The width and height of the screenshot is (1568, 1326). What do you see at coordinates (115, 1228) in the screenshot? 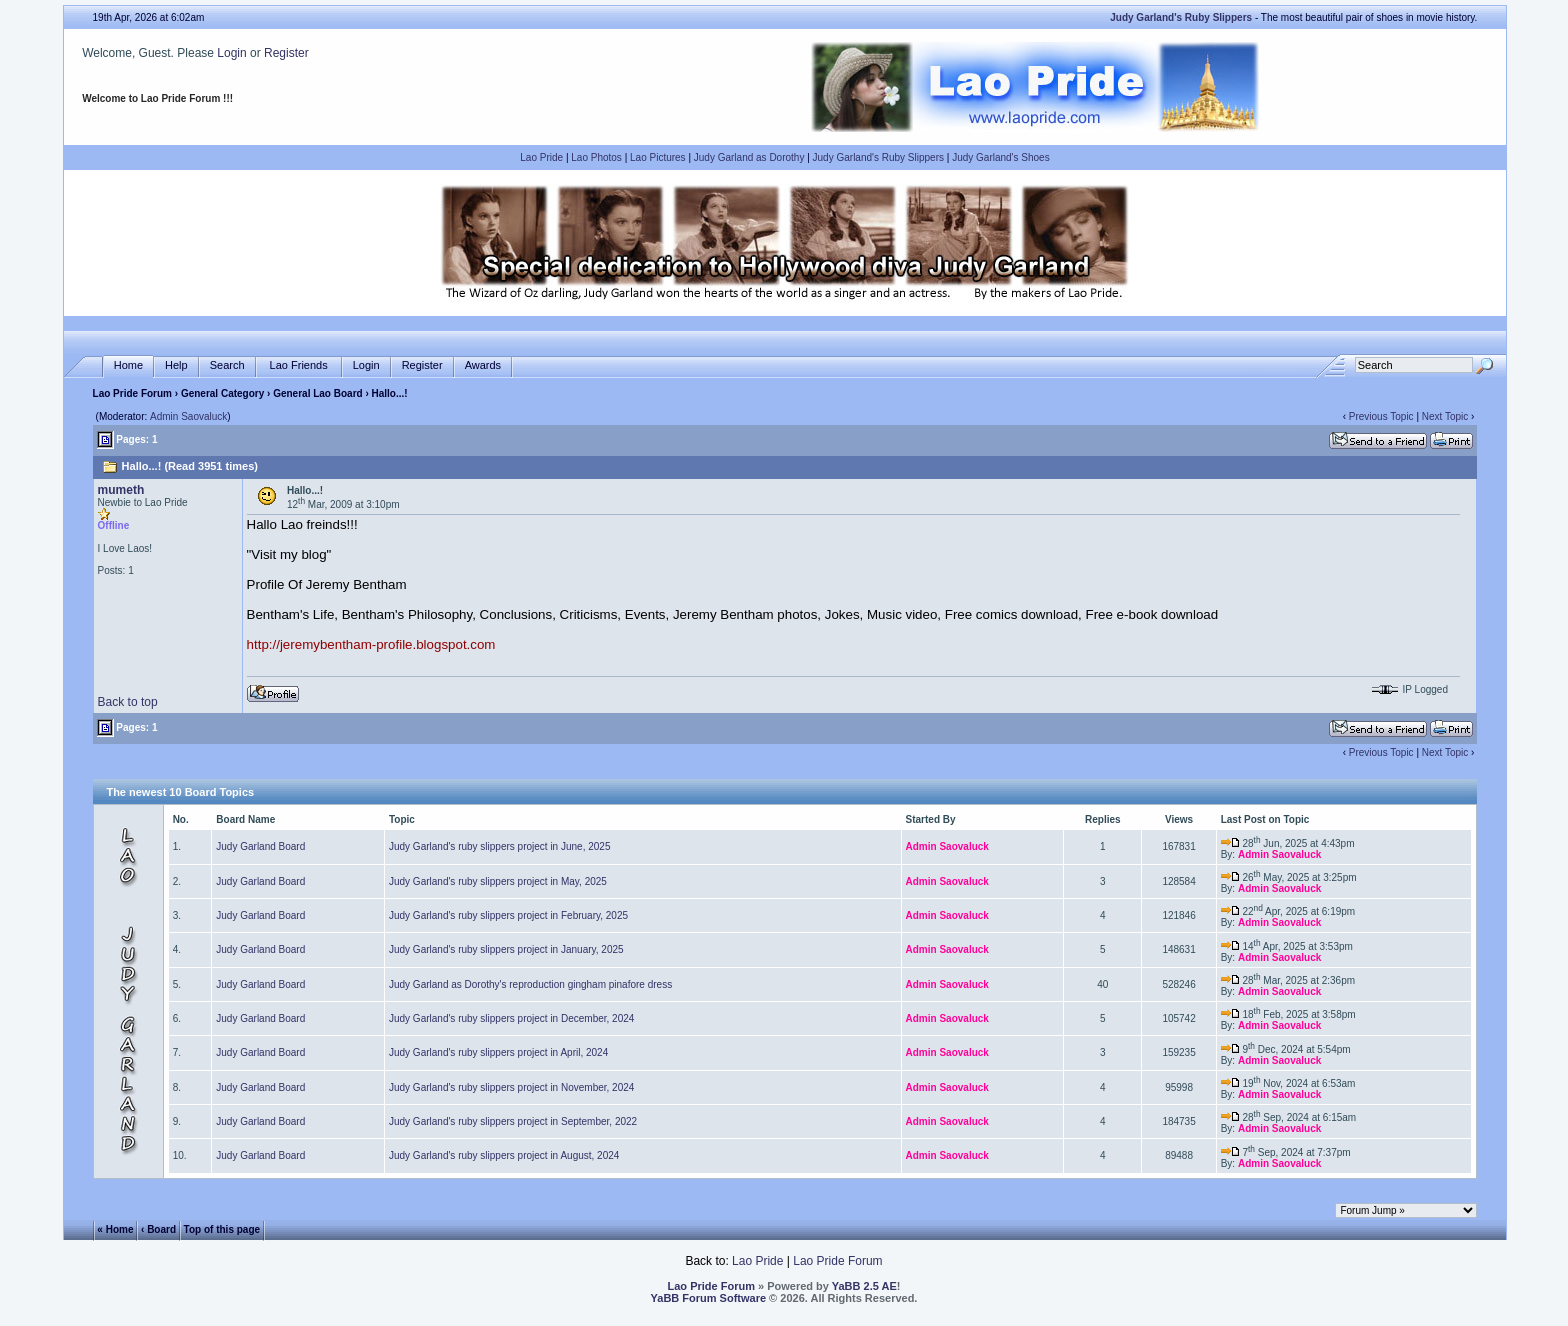
I see `« Home` at bounding box center [115, 1228].